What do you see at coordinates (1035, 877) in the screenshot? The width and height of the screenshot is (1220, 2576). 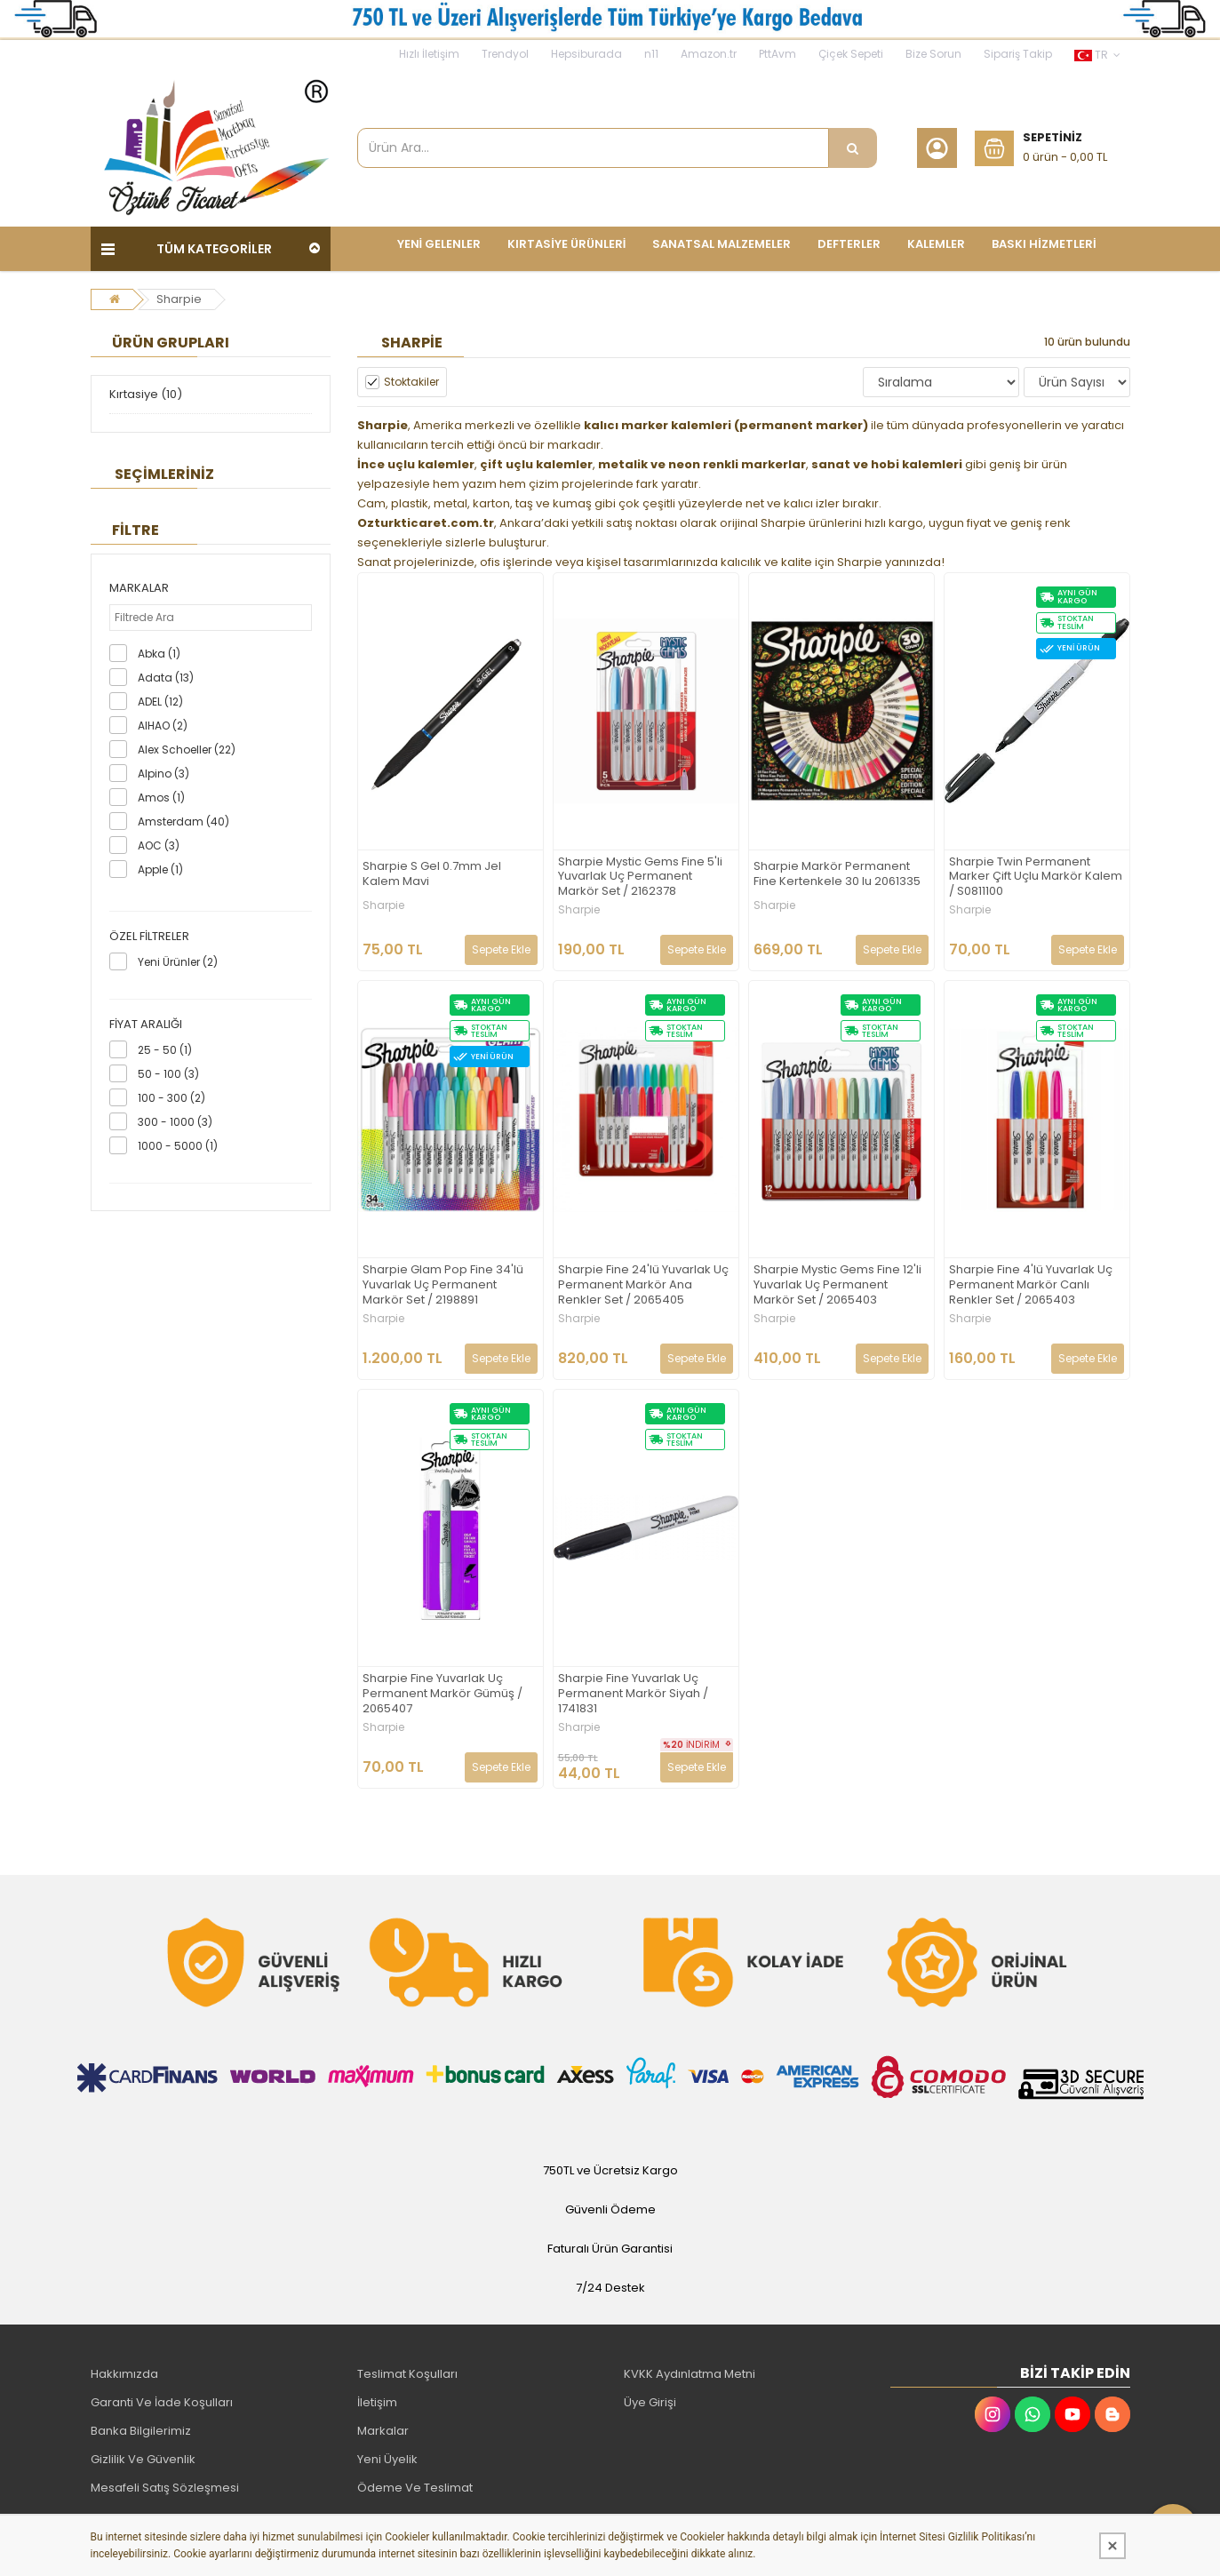 I see `Sharpie Twin Permanent Marker Çift Uçlu Markör Kalem / S0811100` at bounding box center [1035, 877].